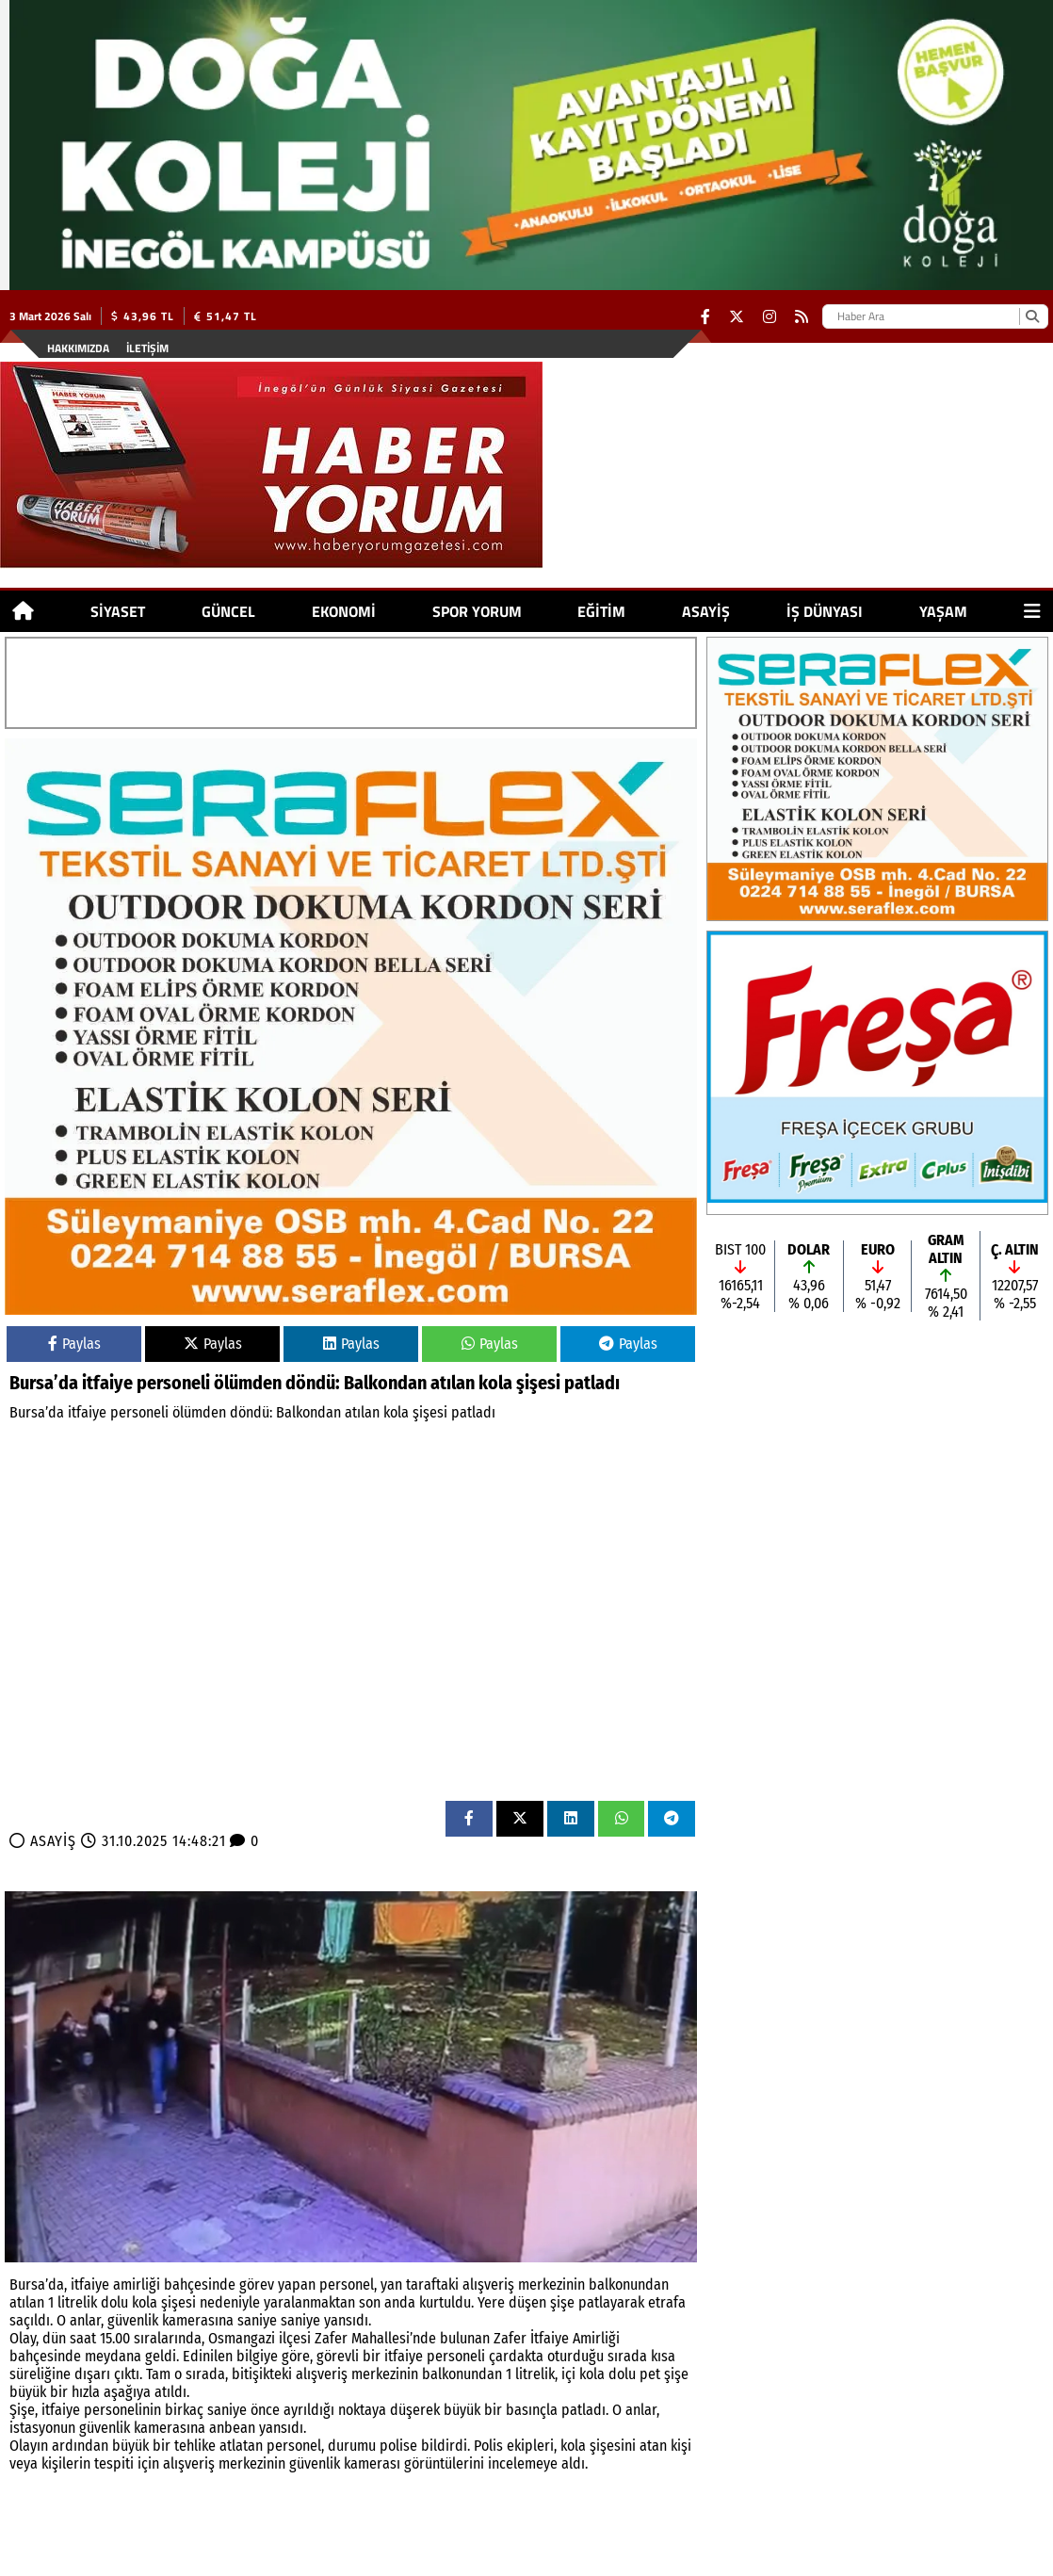 This screenshot has height=2576, width=1053. What do you see at coordinates (344, 611) in the screenshot?
I see `EKONOMİ` at bounding box center [344, 611].